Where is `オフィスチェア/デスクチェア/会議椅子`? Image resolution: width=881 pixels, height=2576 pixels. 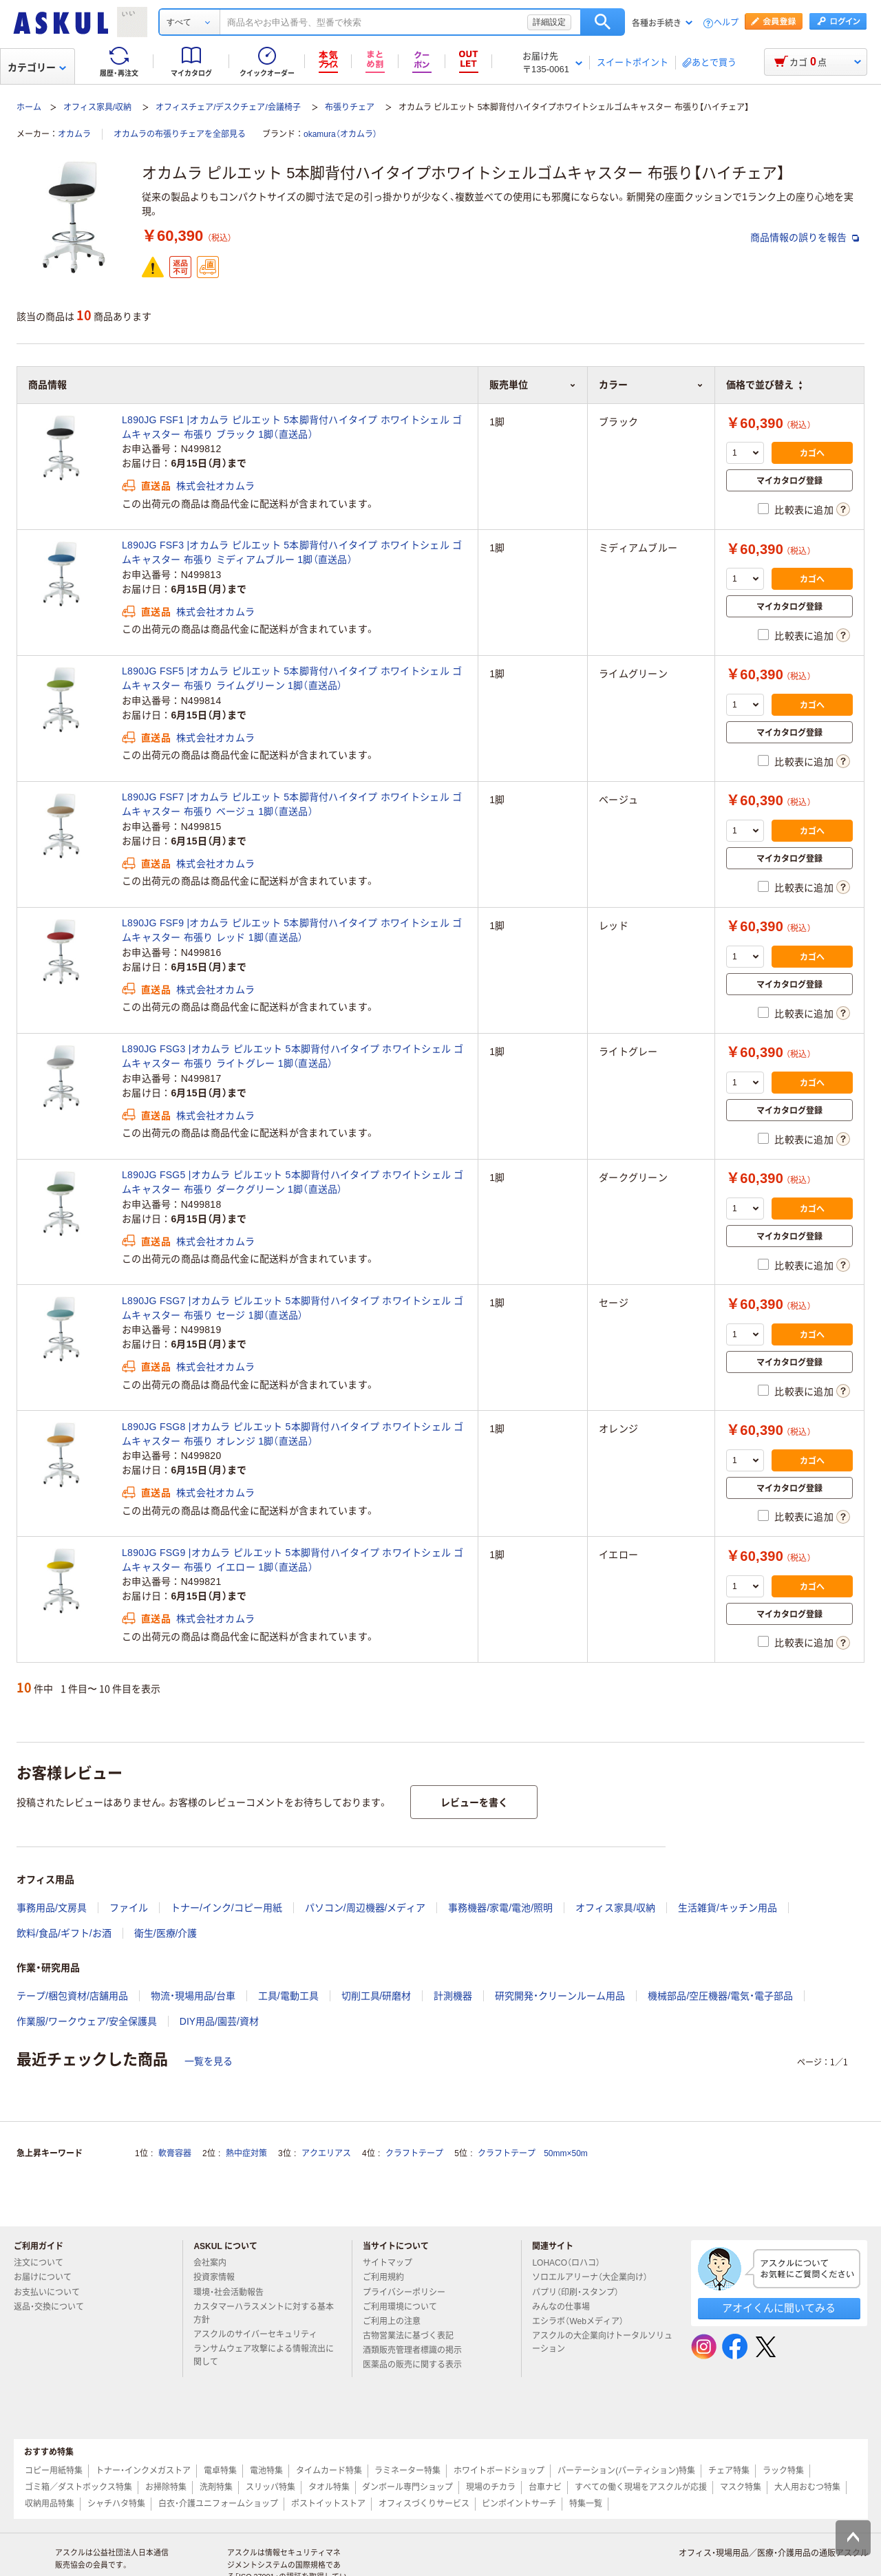 オフィスチェア/デスクチェア/会議椅子 is located at coordinates (228, 107).